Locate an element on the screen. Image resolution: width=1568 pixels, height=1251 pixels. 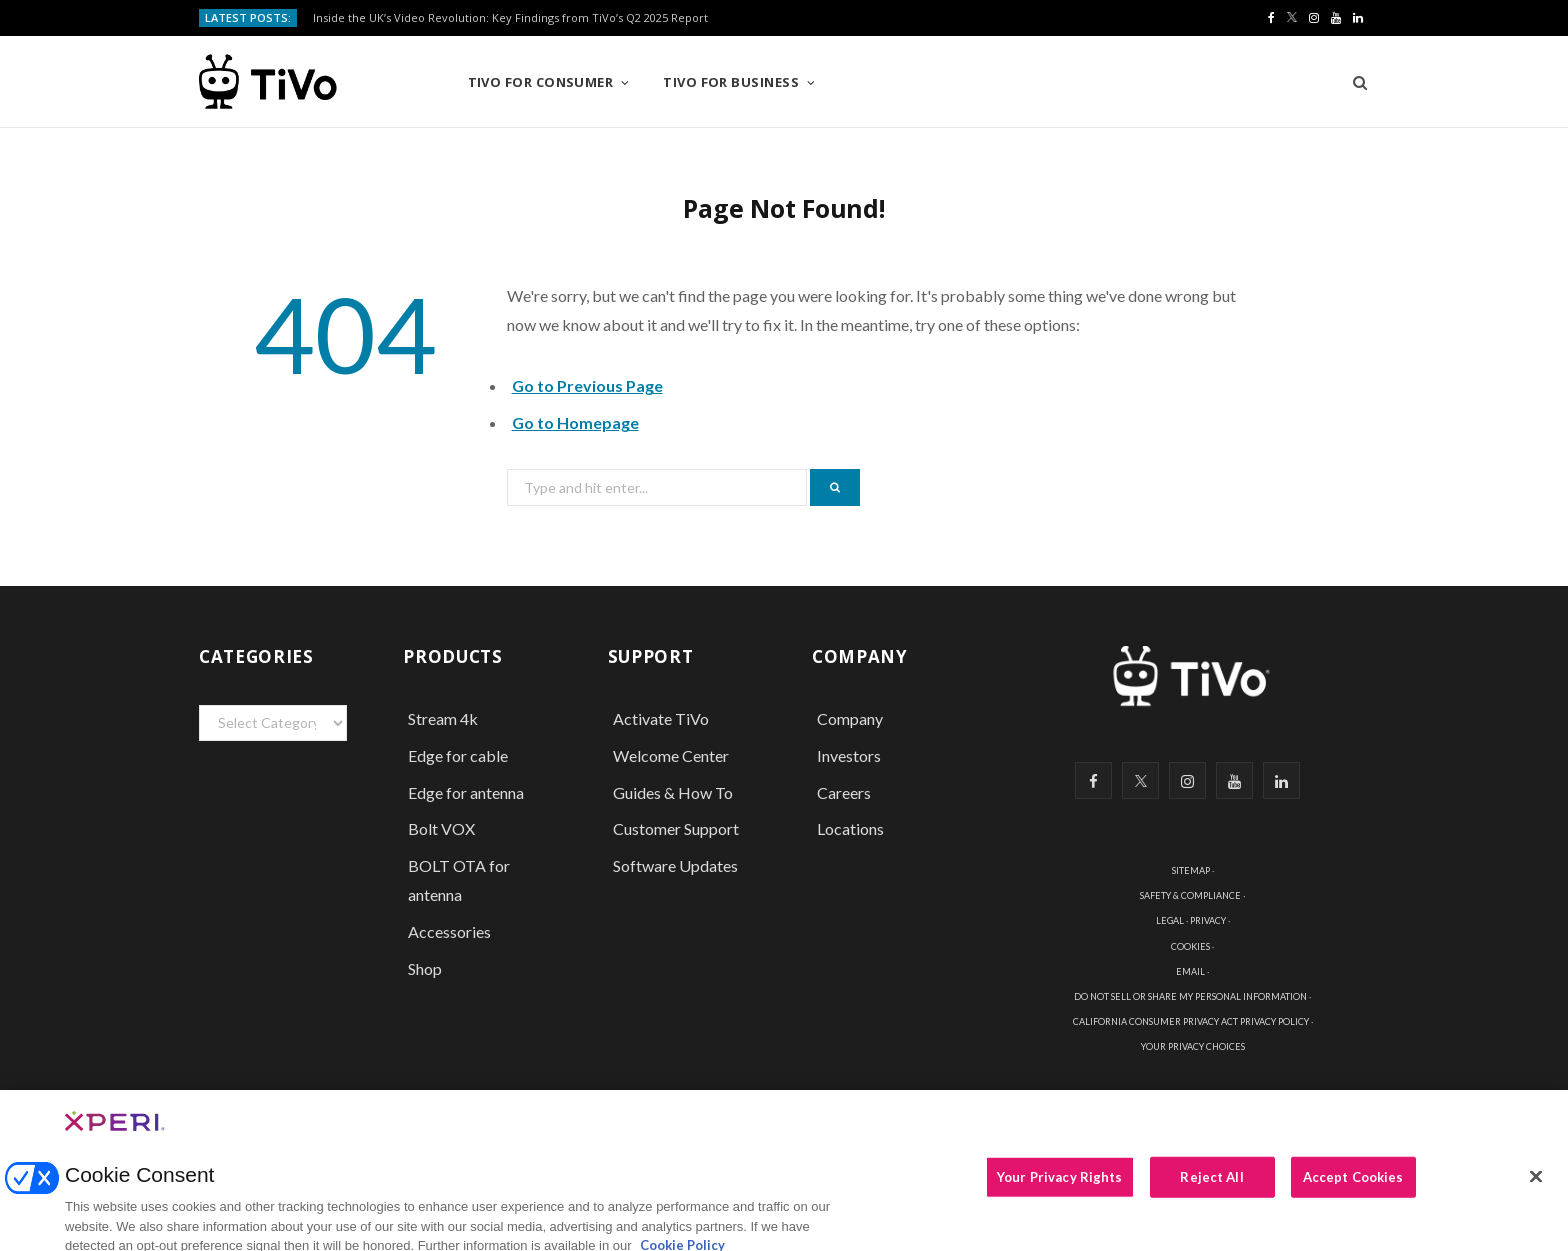
Accept Cookies is located at coordinates (1353, 1186).